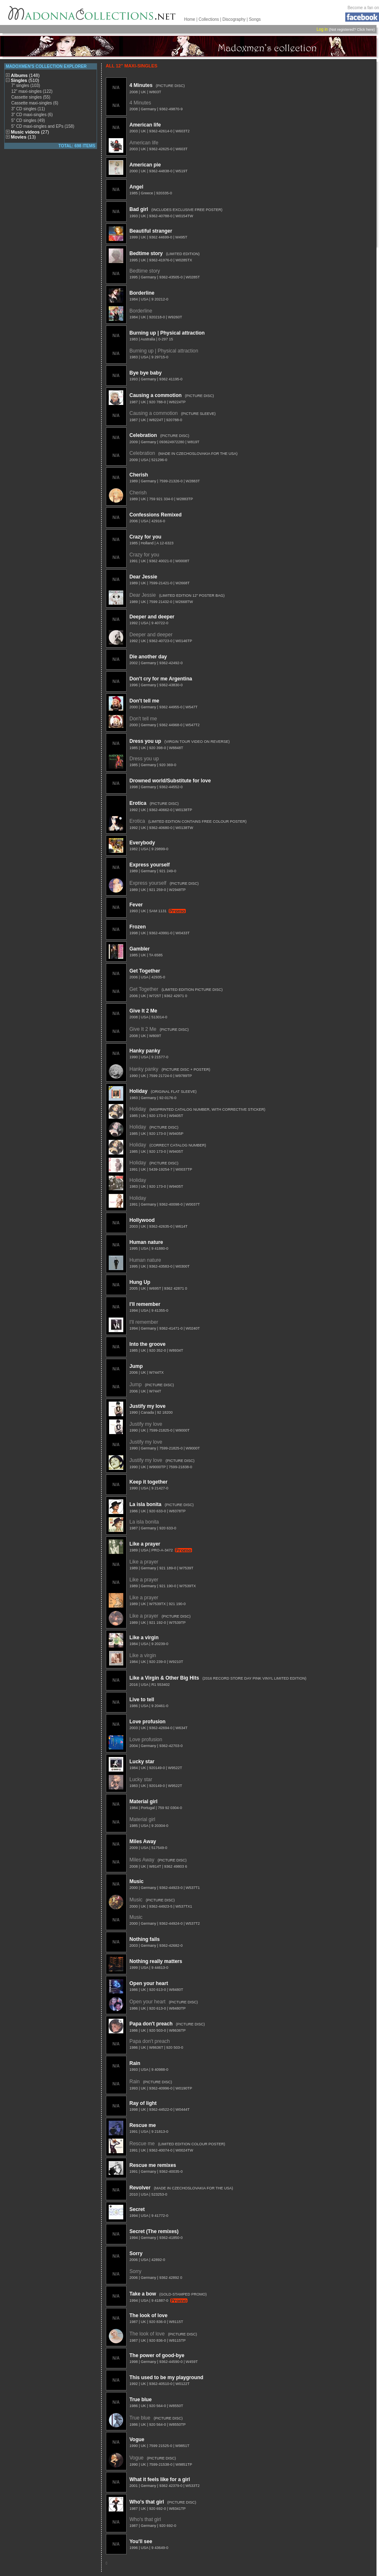  I want to click on Borderline, so click(142, 293).